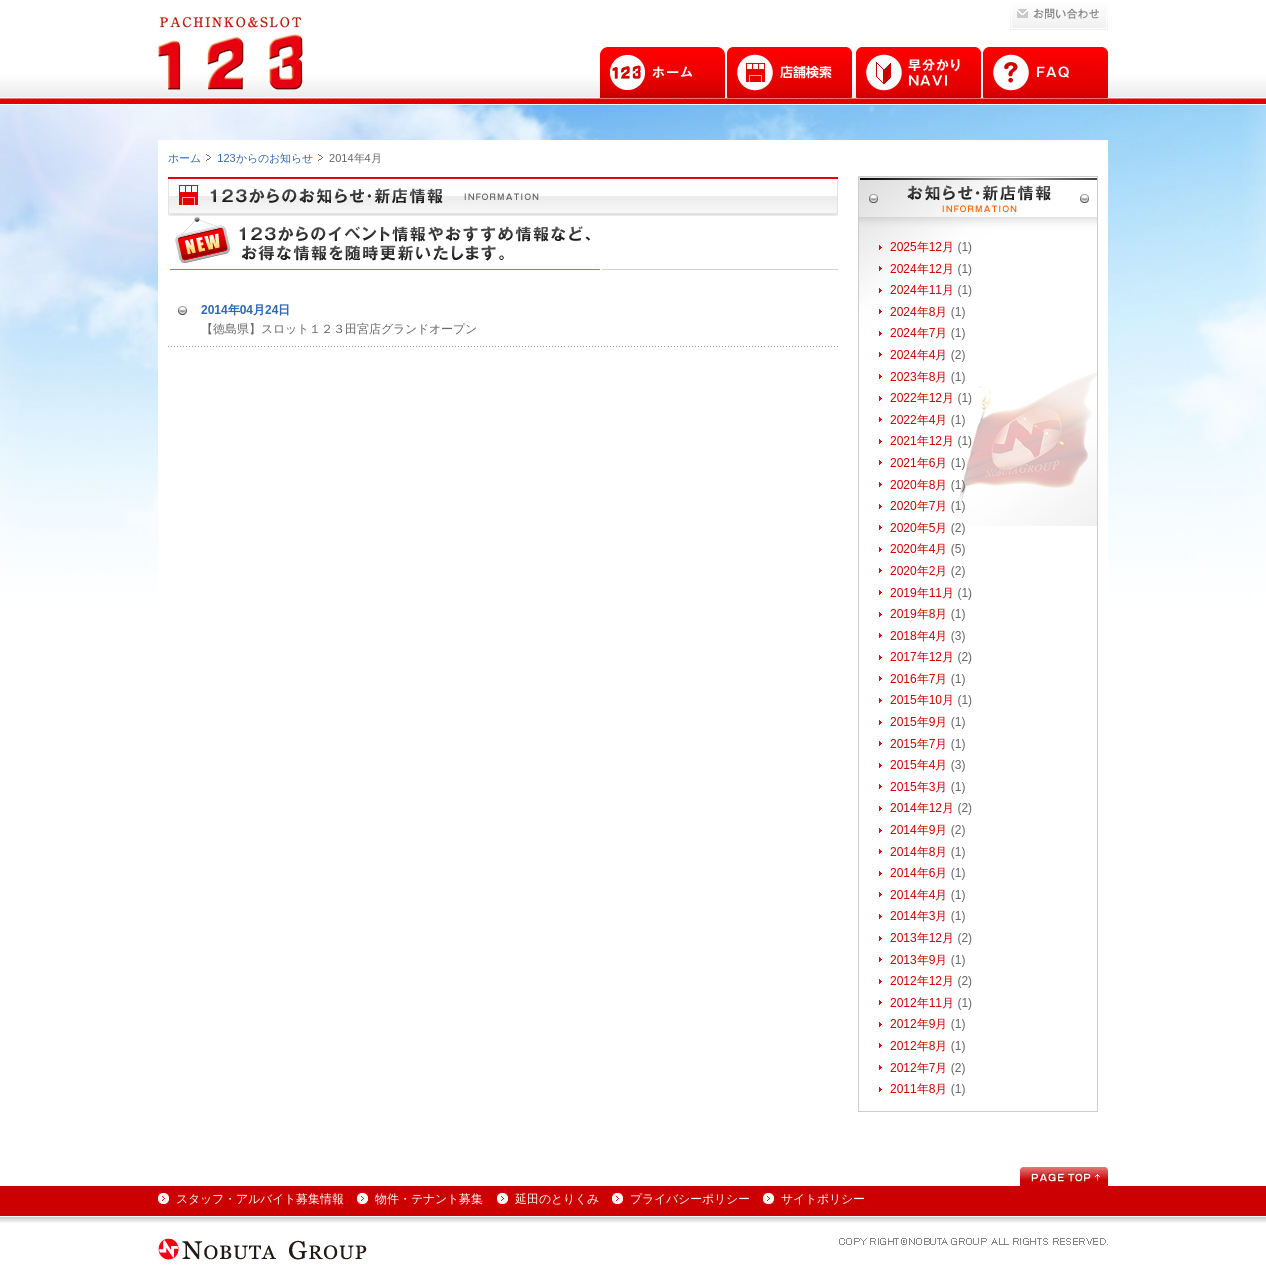  I want to click on 2014年9月, so click(918, 830).